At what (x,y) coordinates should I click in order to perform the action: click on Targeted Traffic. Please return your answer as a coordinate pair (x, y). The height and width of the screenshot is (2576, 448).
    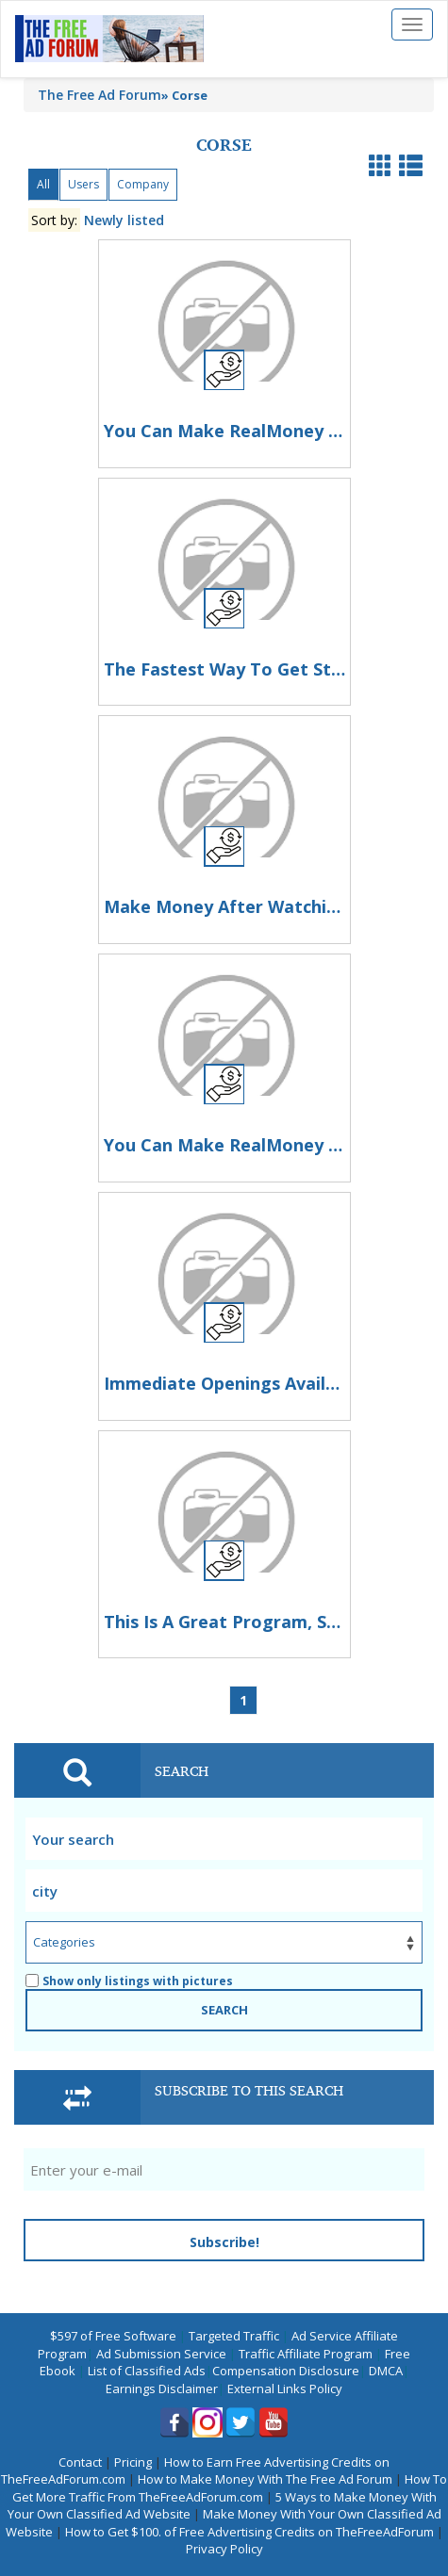
    Looking at the image, I should click on (234, 2335).